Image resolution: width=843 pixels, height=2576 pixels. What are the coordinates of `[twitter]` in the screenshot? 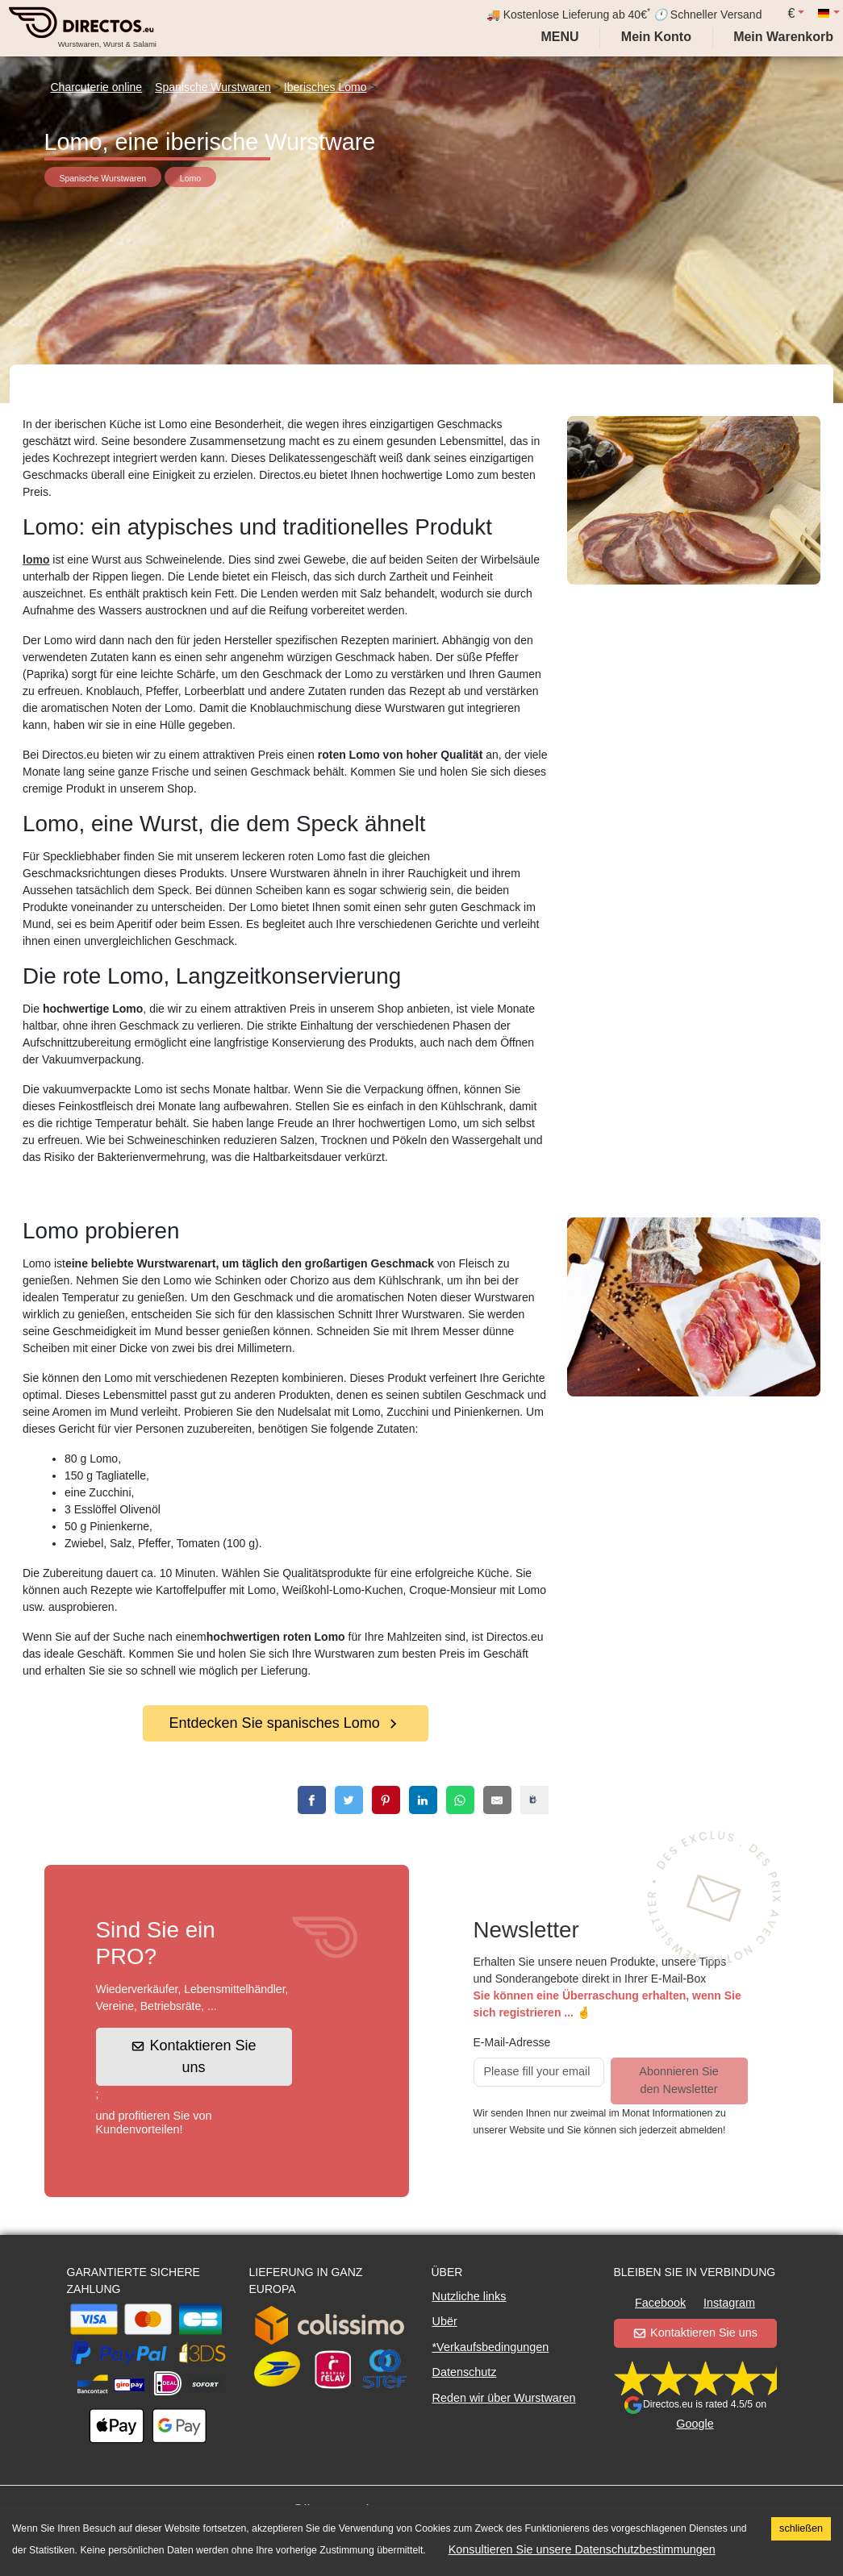 It's located at (349, 1800).